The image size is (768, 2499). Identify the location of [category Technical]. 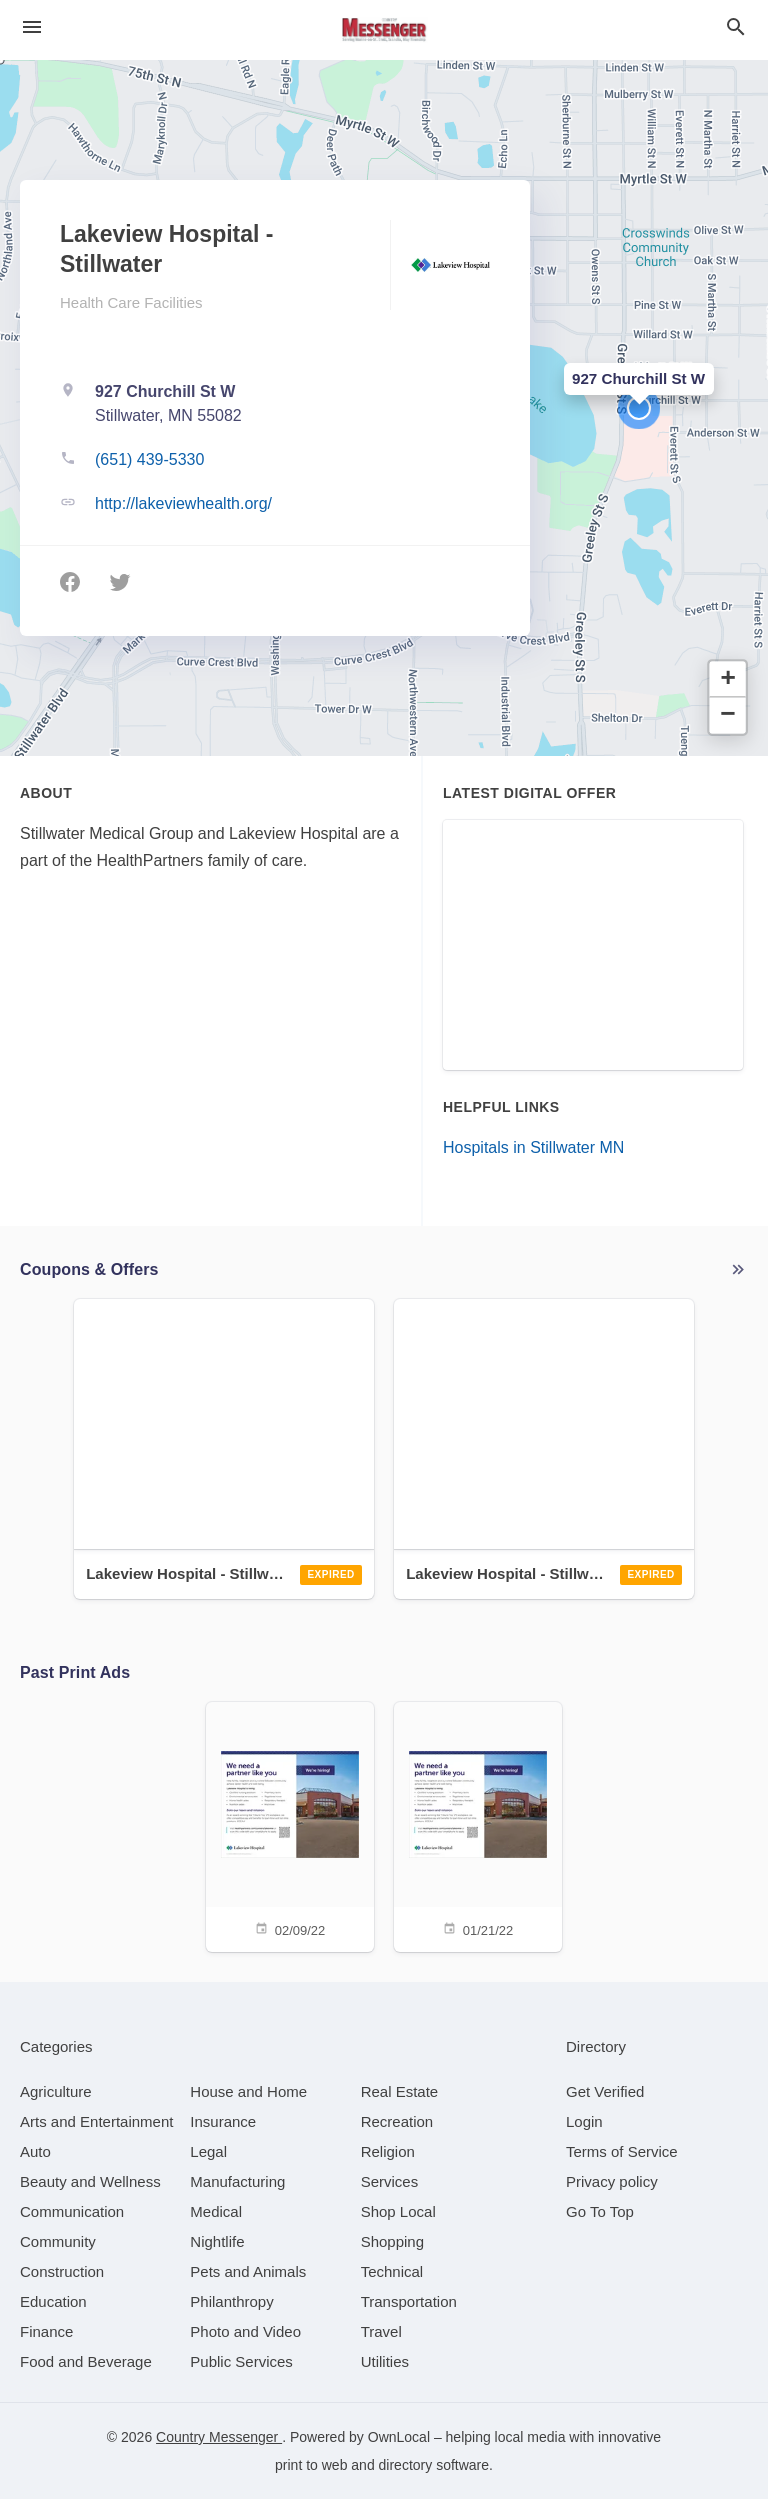
(392, 2271).